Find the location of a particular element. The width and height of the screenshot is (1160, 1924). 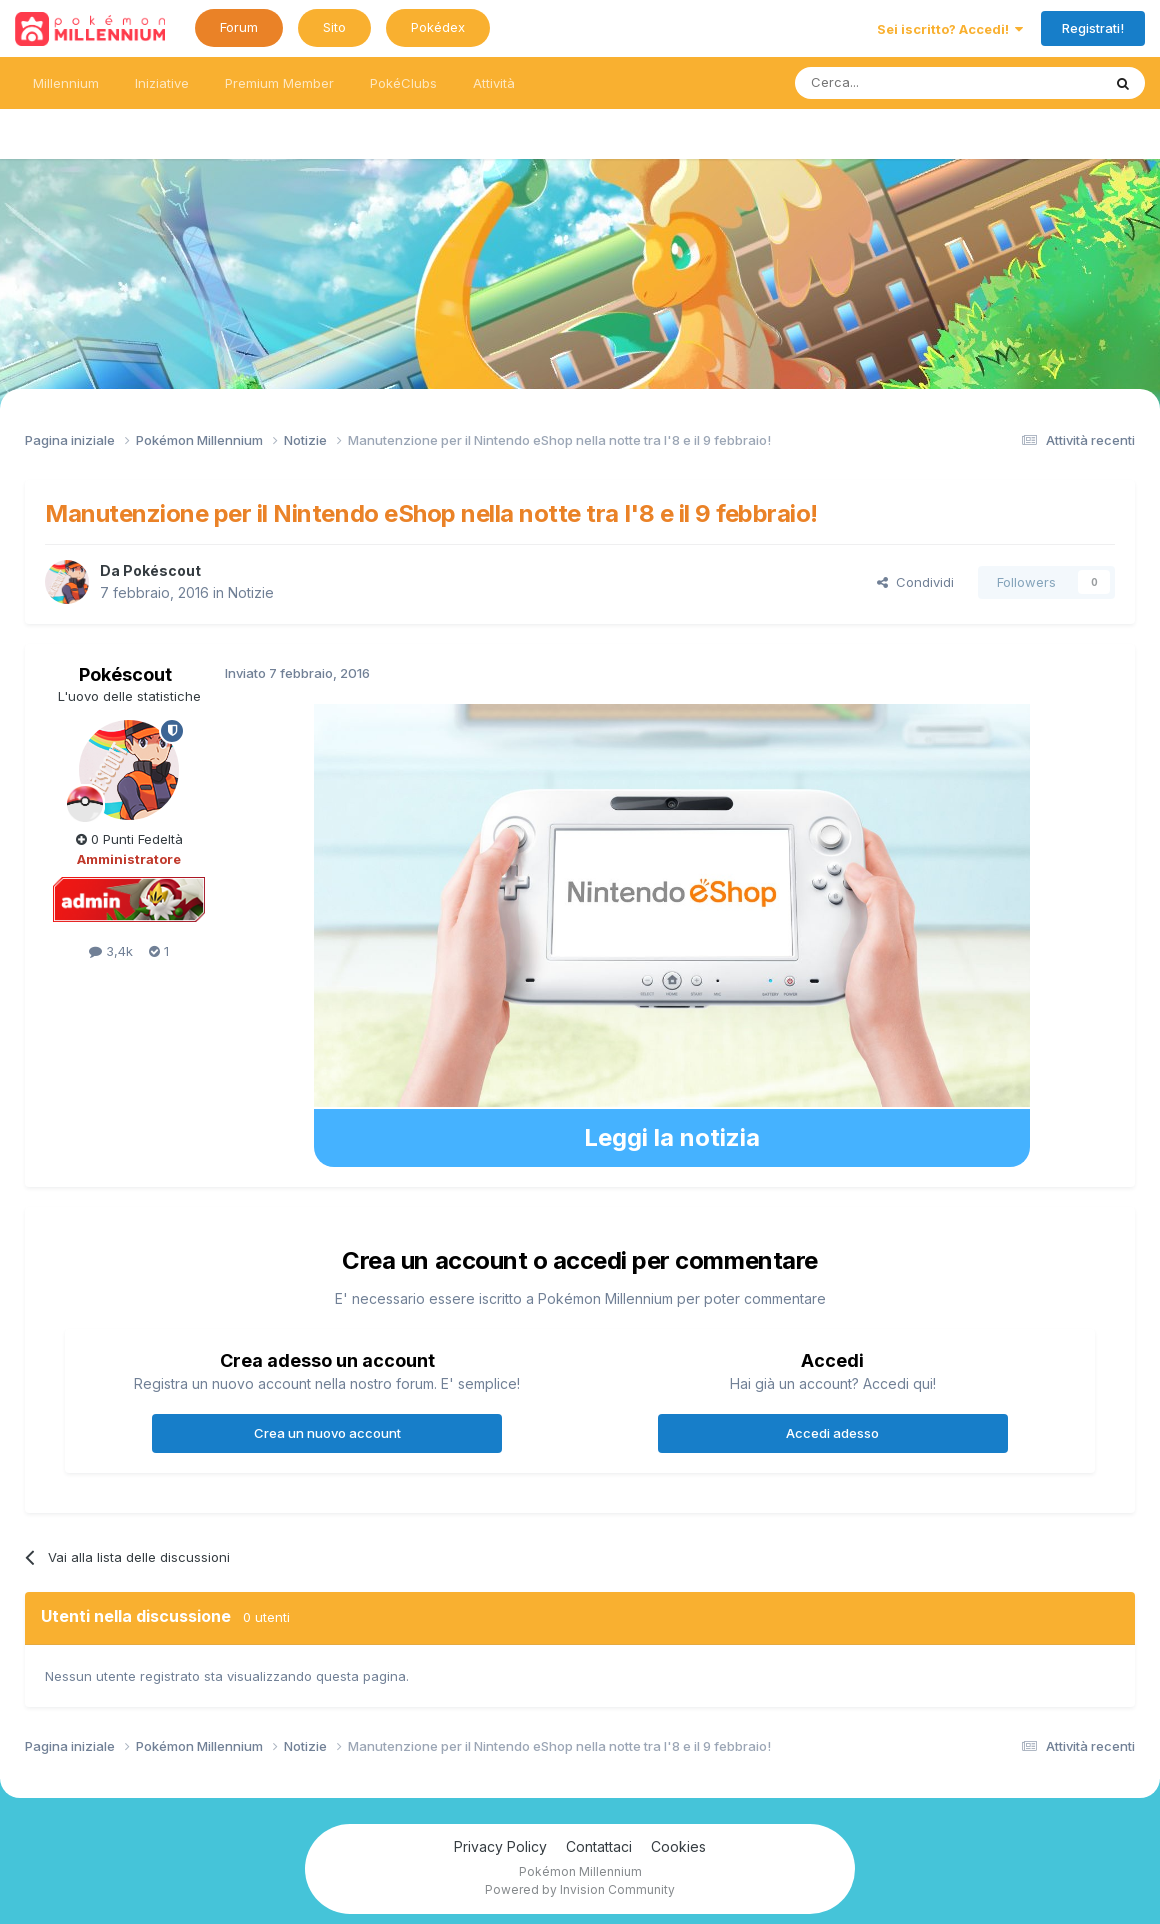

Cookies is located at coordinates (678, 1846).